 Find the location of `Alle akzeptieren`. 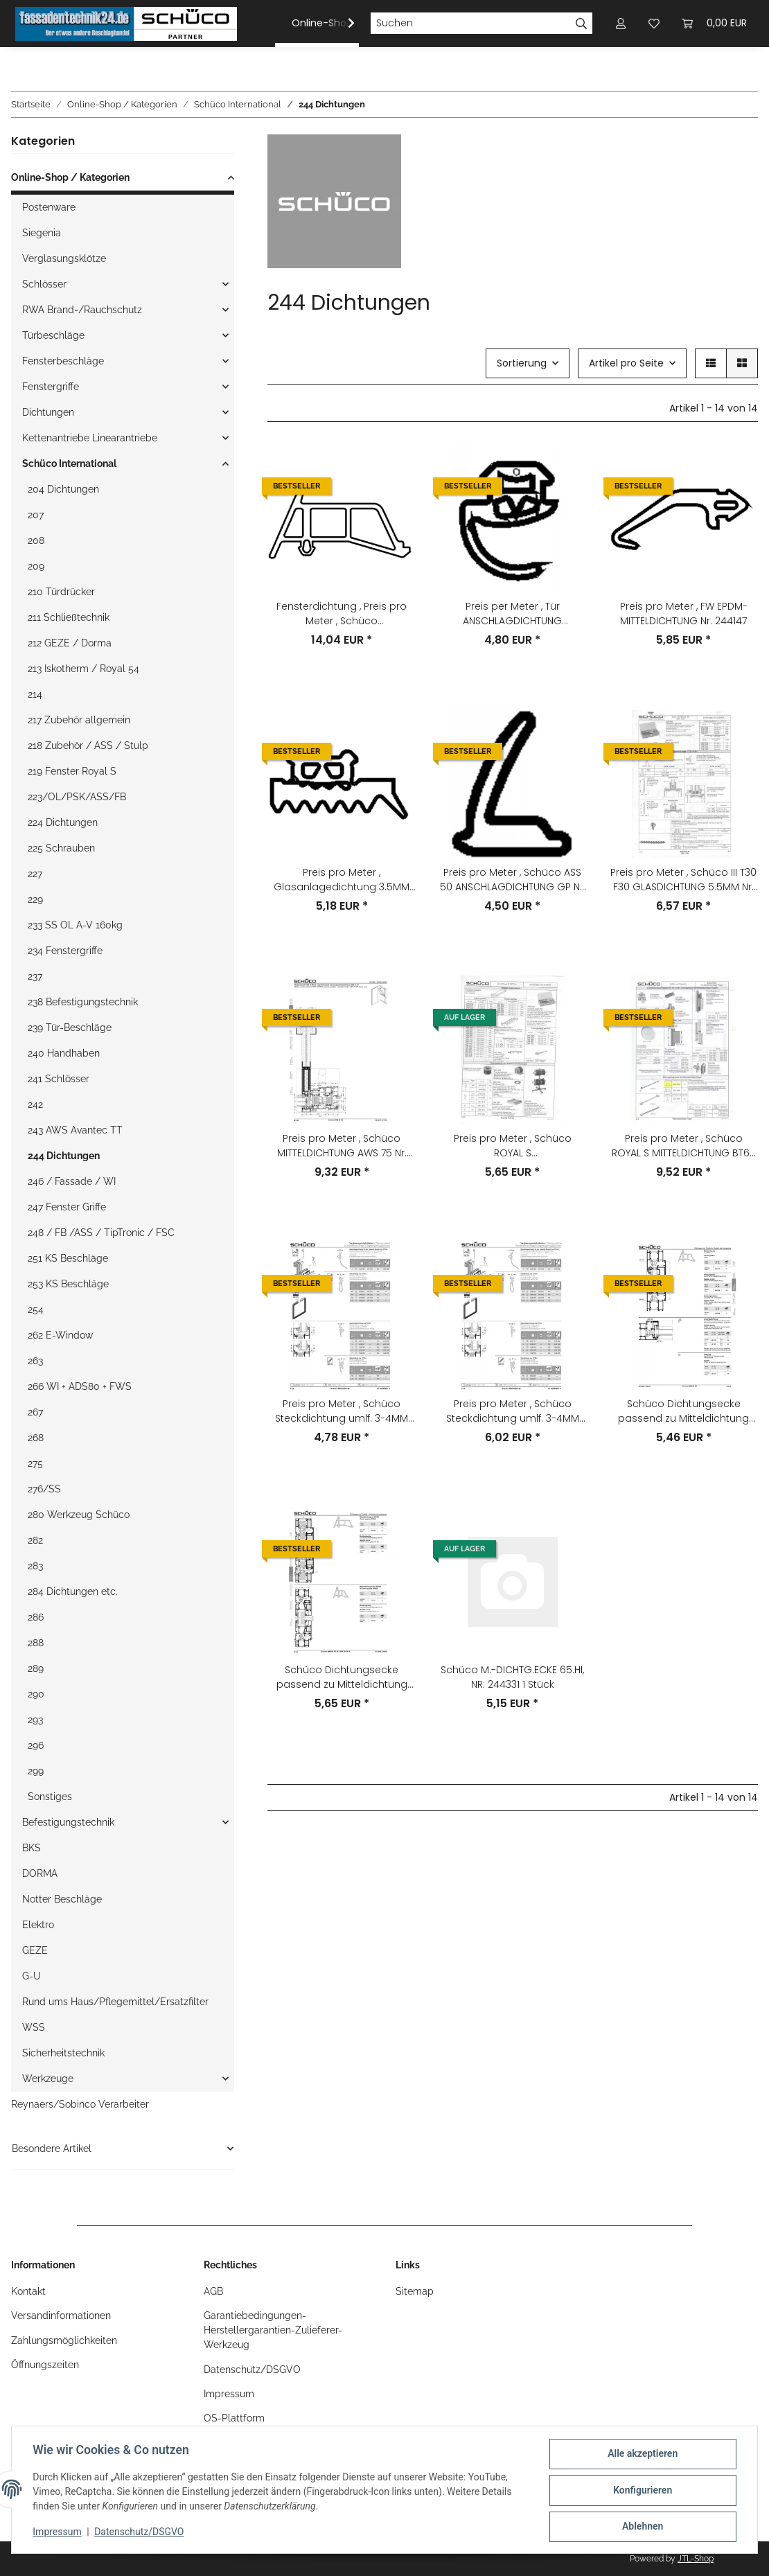

Alle akzeptieren is located at coordinates (641, 2454).